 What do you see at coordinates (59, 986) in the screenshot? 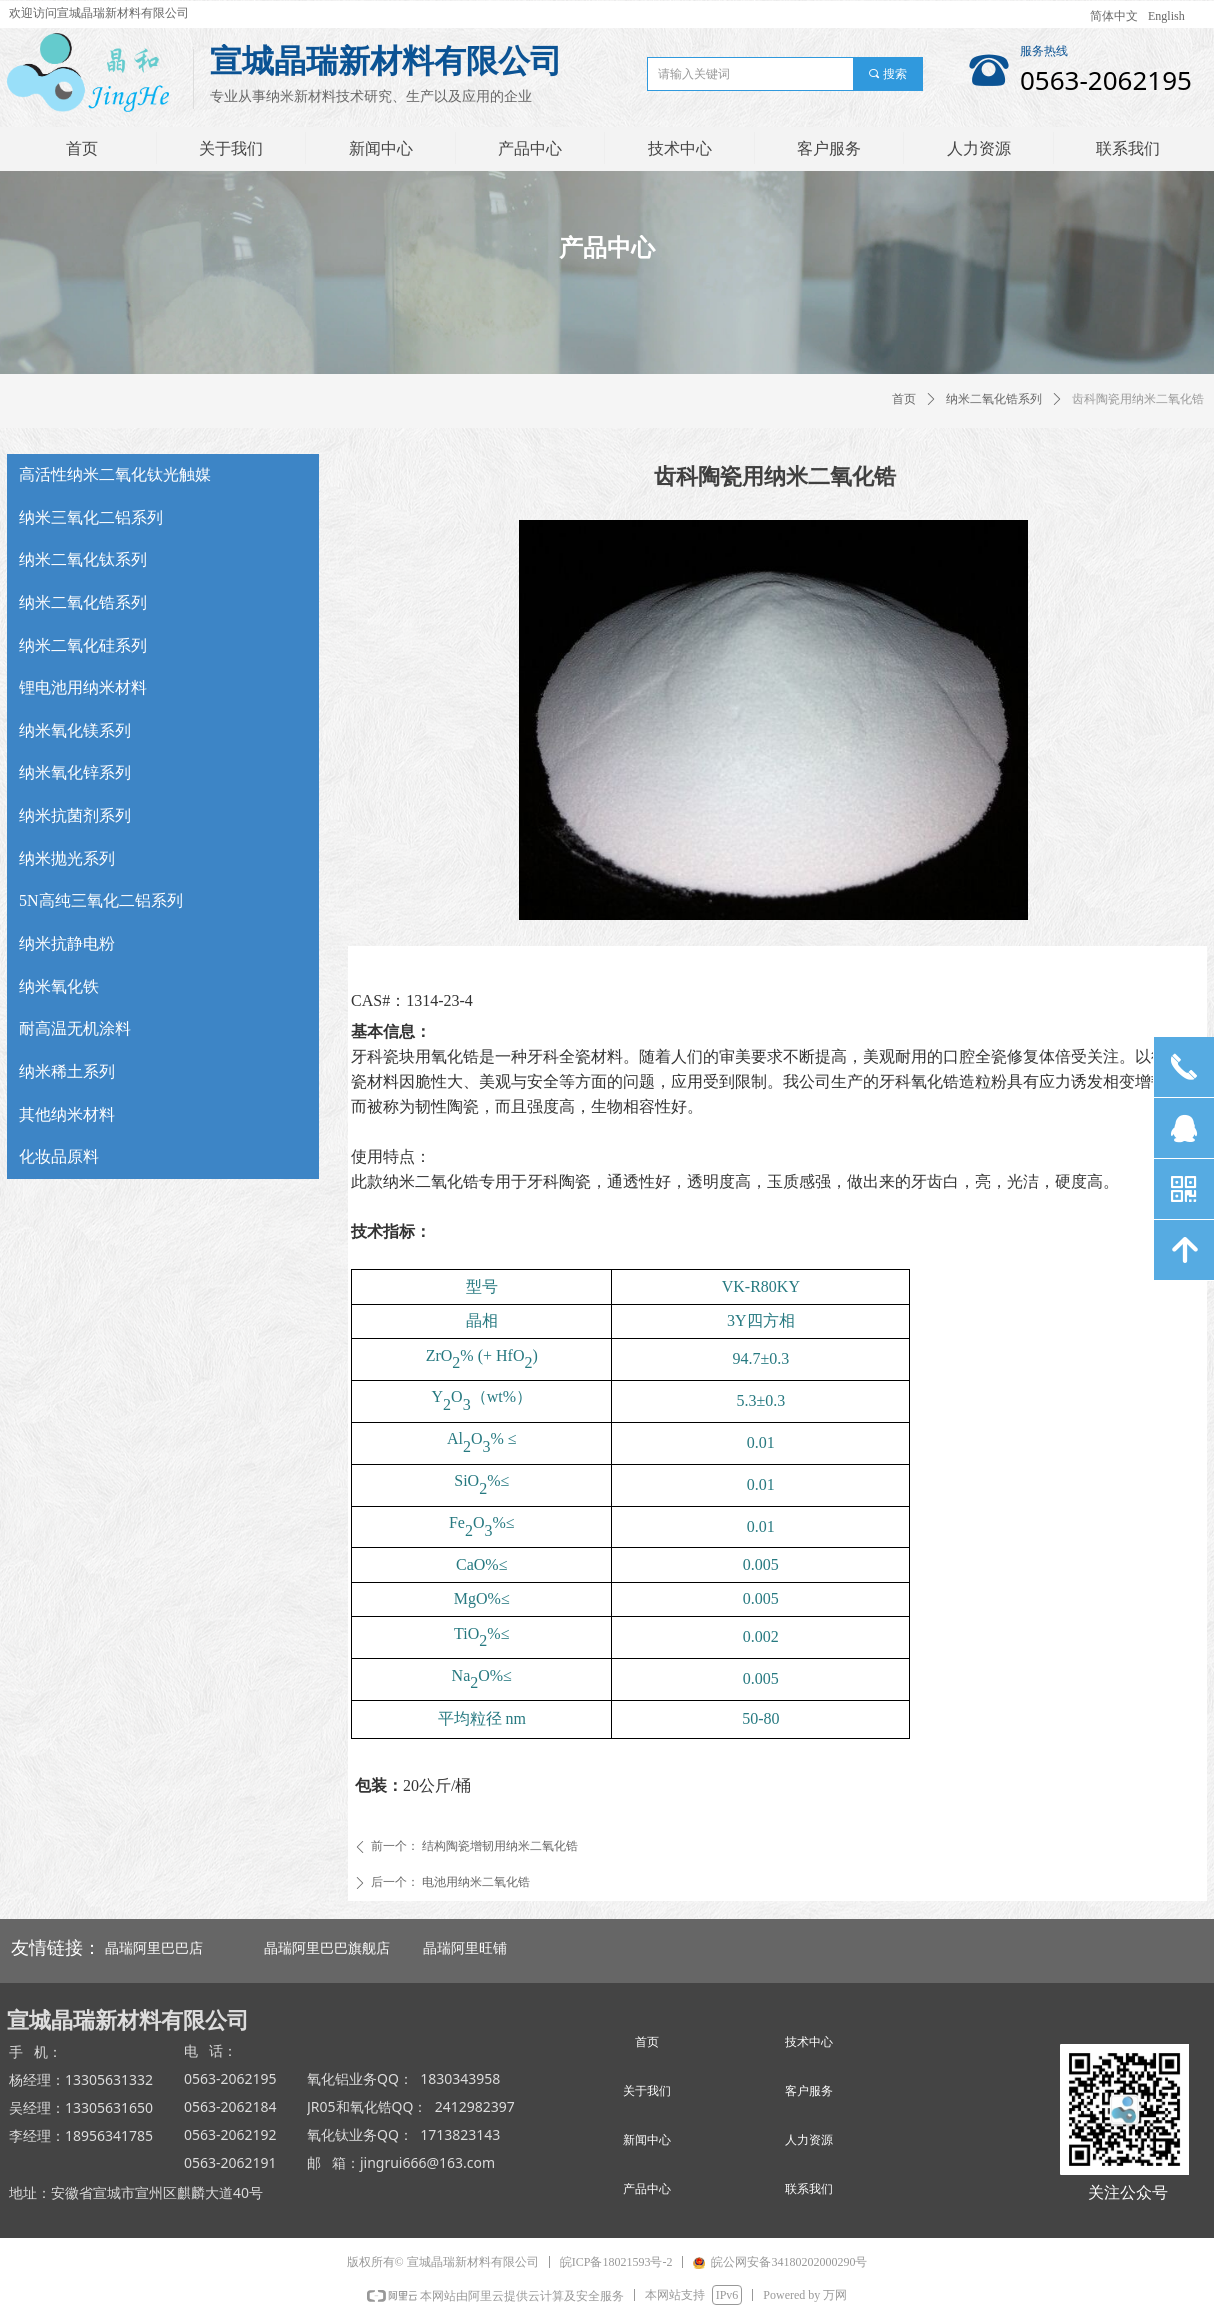
I see `纳米氧化铁` at bounding box center [59, 986].